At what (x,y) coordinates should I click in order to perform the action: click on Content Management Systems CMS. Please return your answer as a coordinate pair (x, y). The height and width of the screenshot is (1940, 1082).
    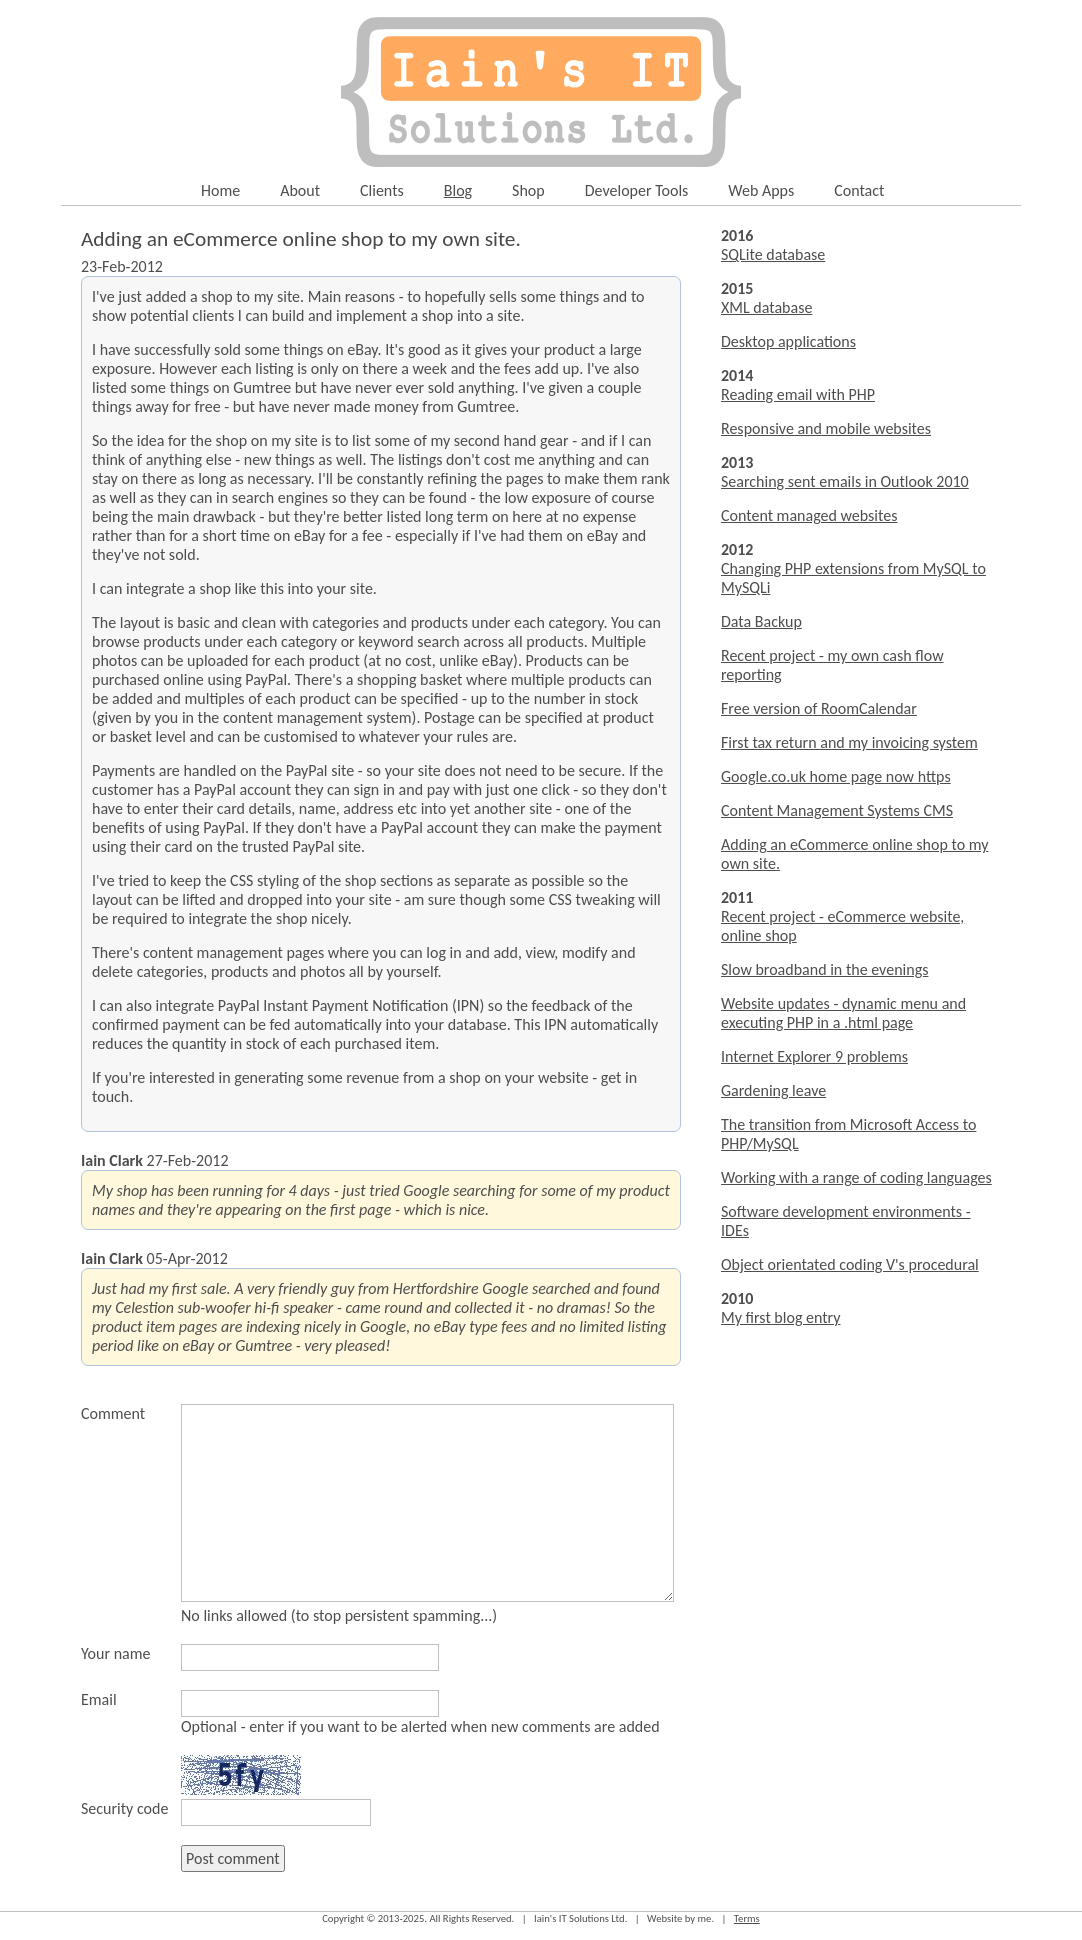
    Looking at the image, I should click on (837, 810).